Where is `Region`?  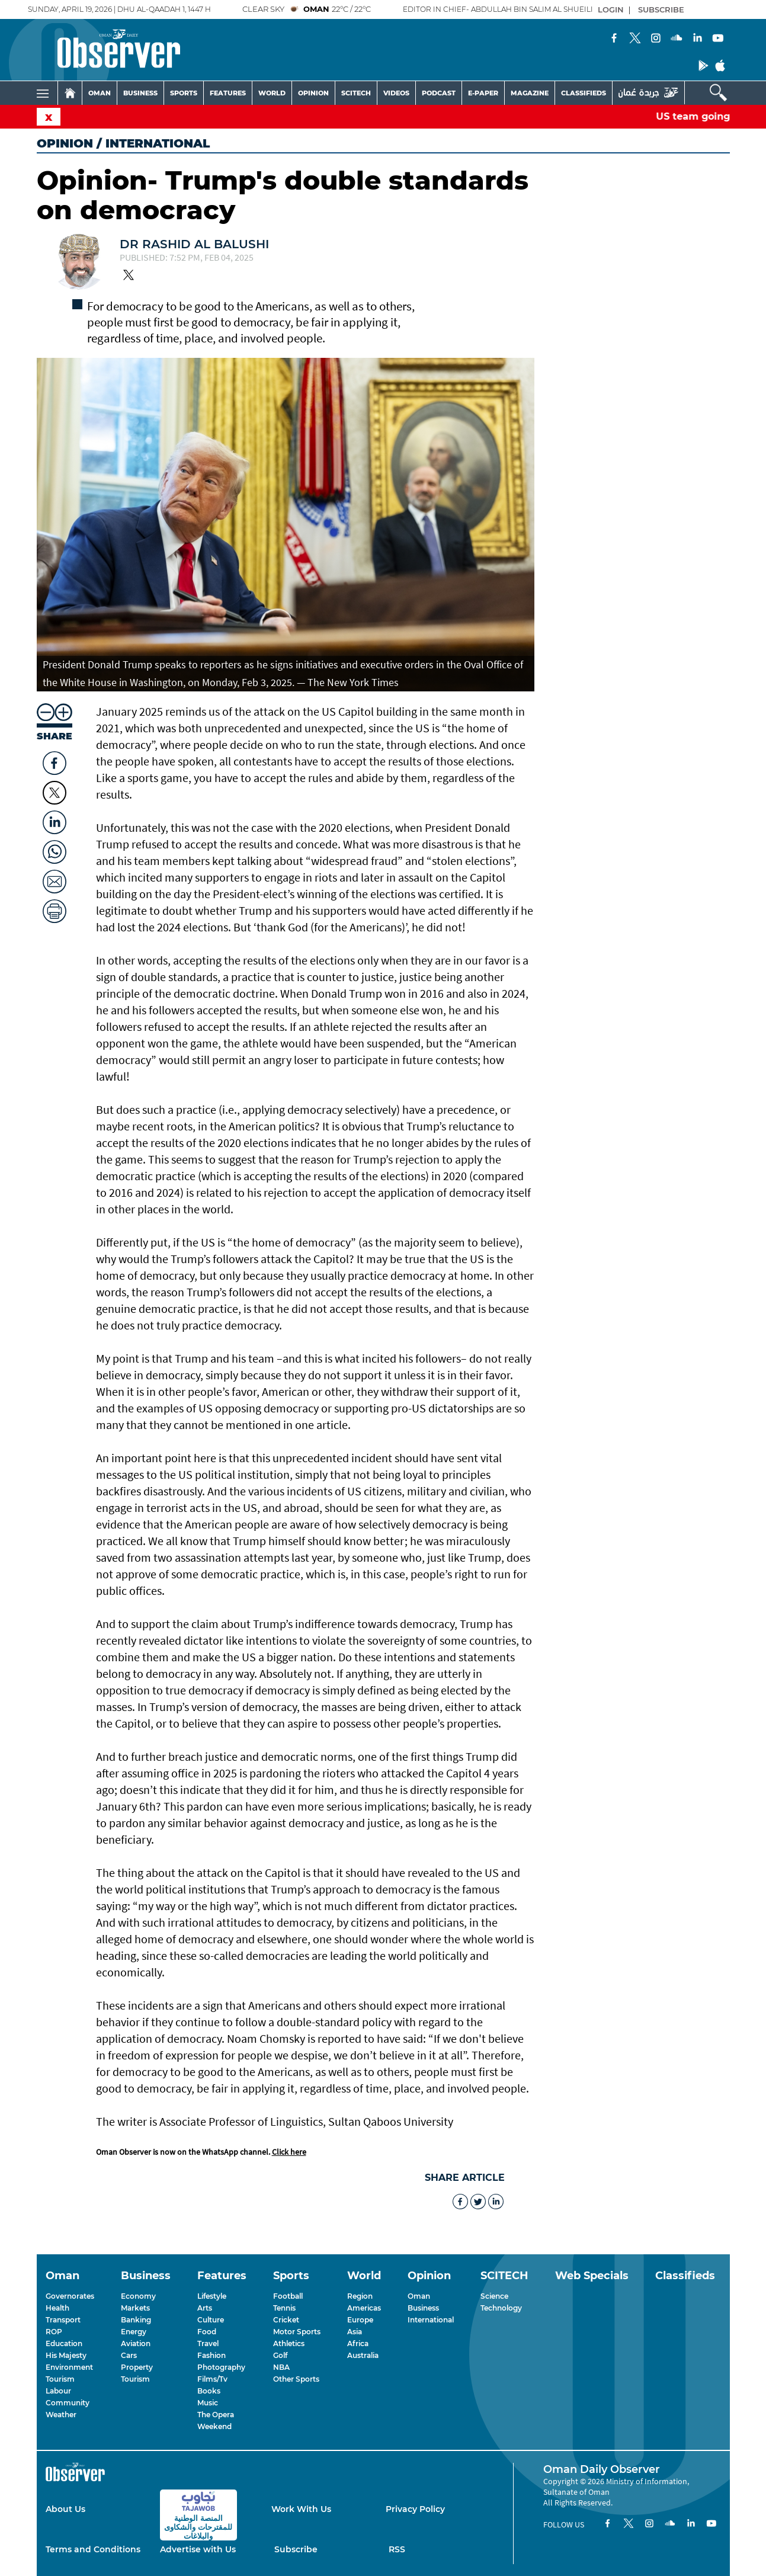 Region is located at coordinates (360, 2296).